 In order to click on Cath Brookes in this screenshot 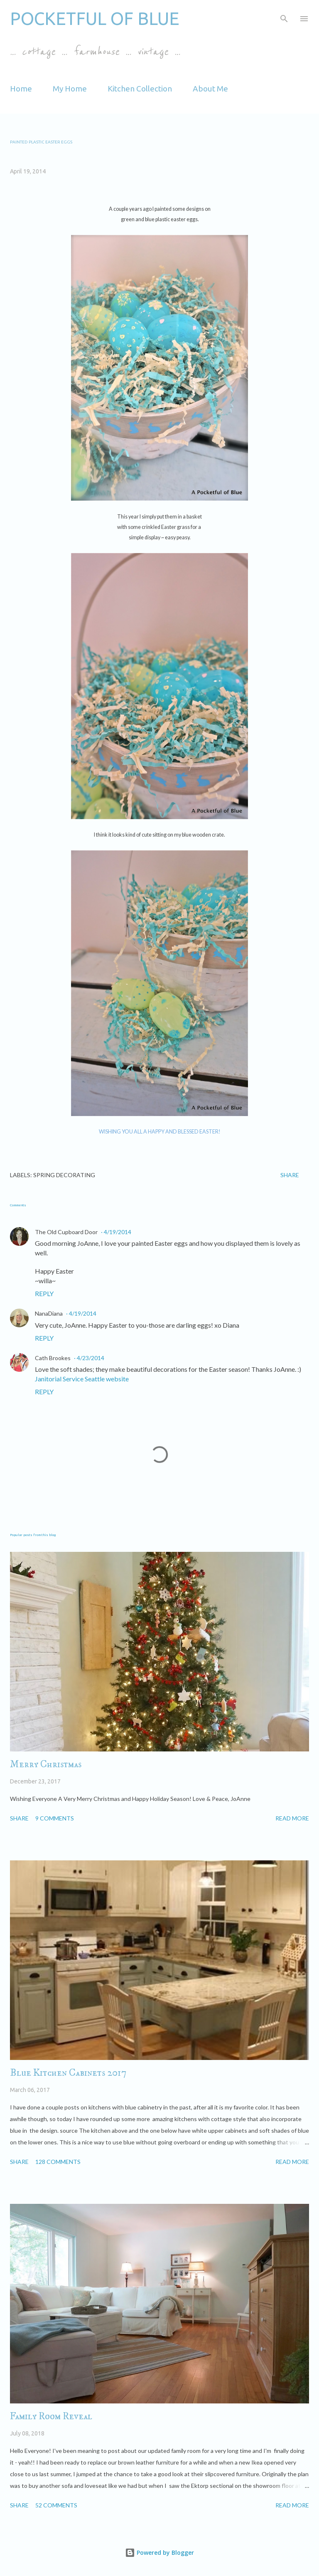, I will do `click(53, 1357)`.